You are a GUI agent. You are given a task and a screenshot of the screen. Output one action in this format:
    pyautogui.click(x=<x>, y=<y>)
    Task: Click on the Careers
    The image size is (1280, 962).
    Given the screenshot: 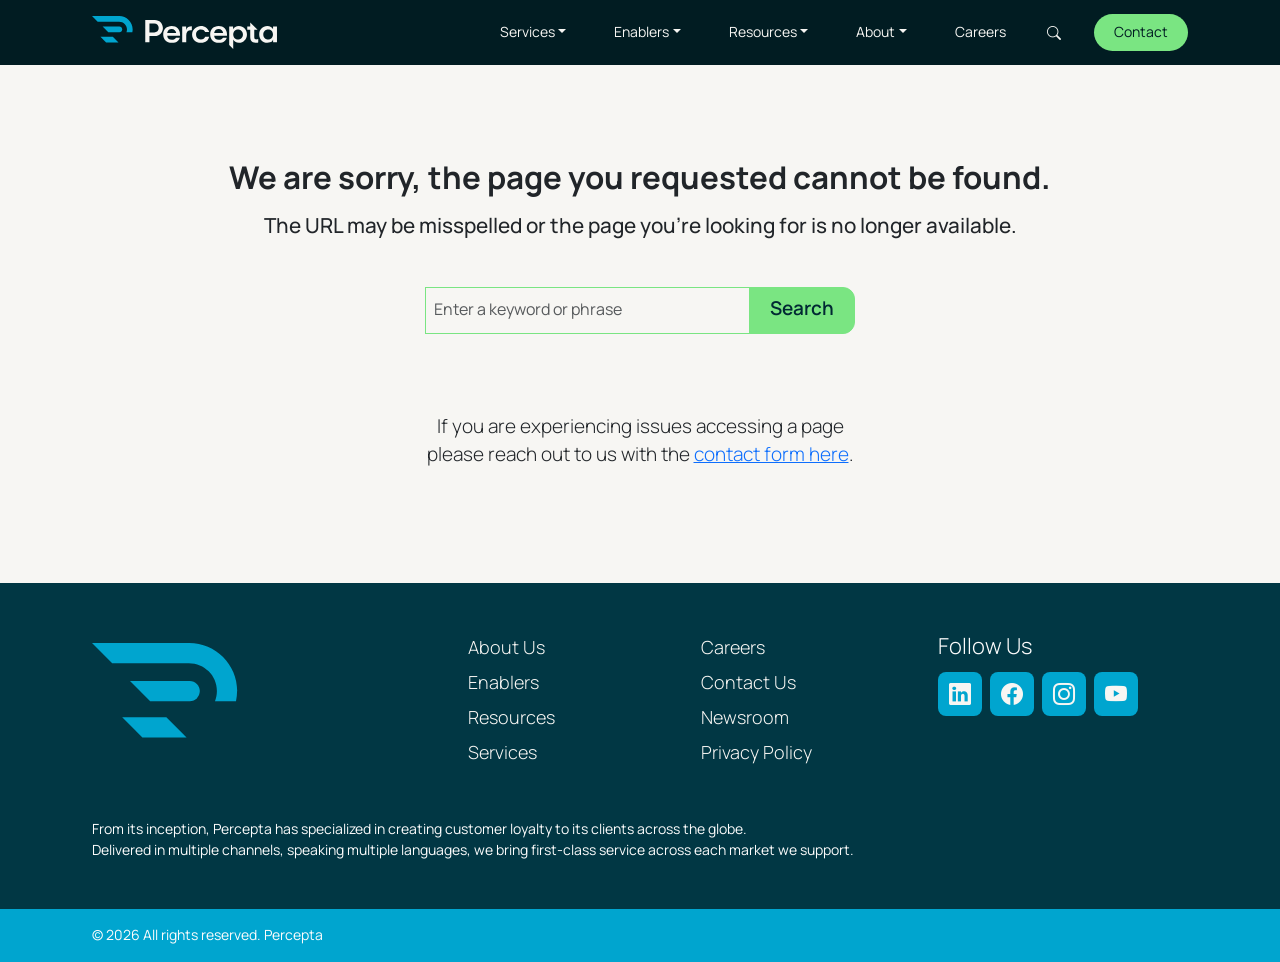 What is the action you would take?
    pyautogui.click(x=980, y=32)
    